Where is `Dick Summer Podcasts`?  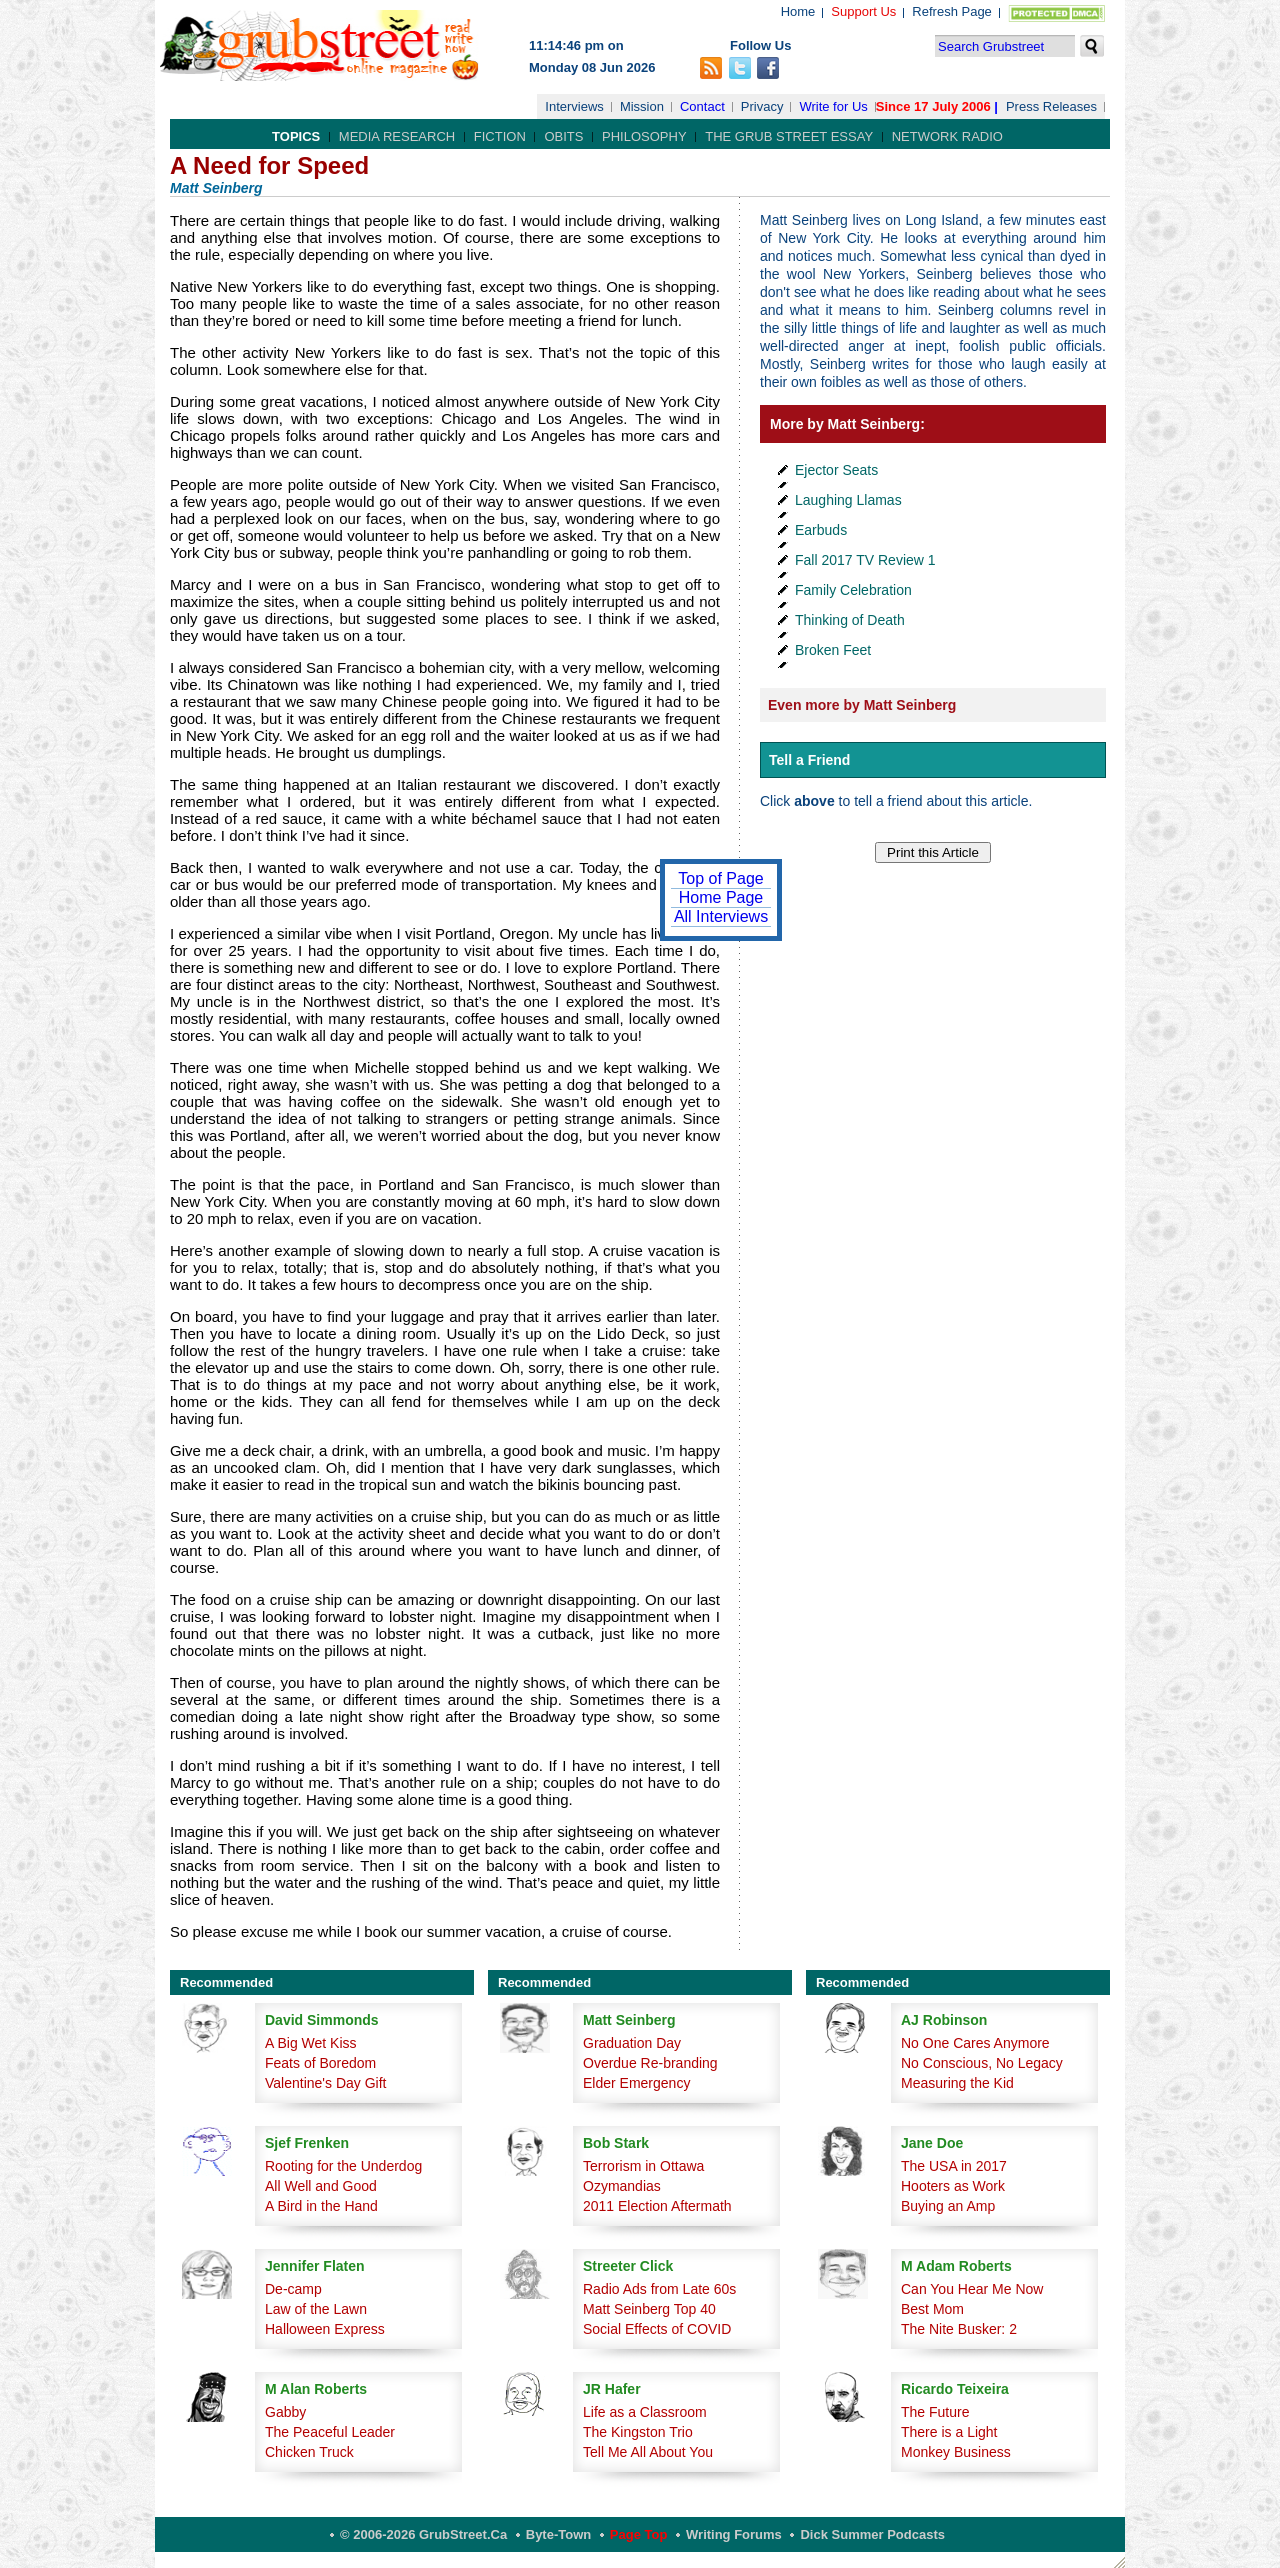 Dick Summer Podcasts is located at coordinates (872, 2534).